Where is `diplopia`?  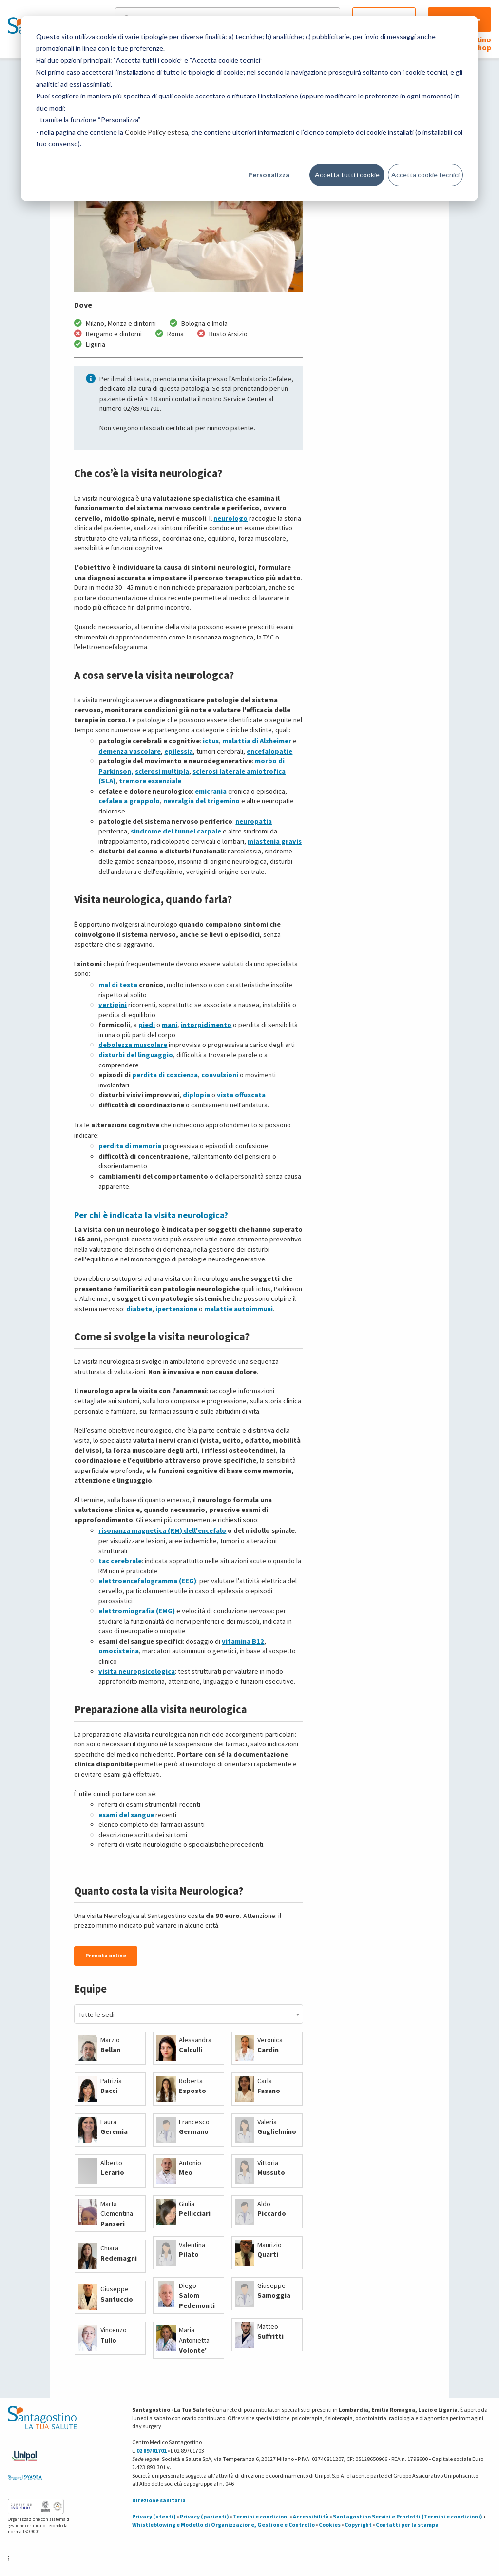 diplopia is located at coordinates (196, 1094).